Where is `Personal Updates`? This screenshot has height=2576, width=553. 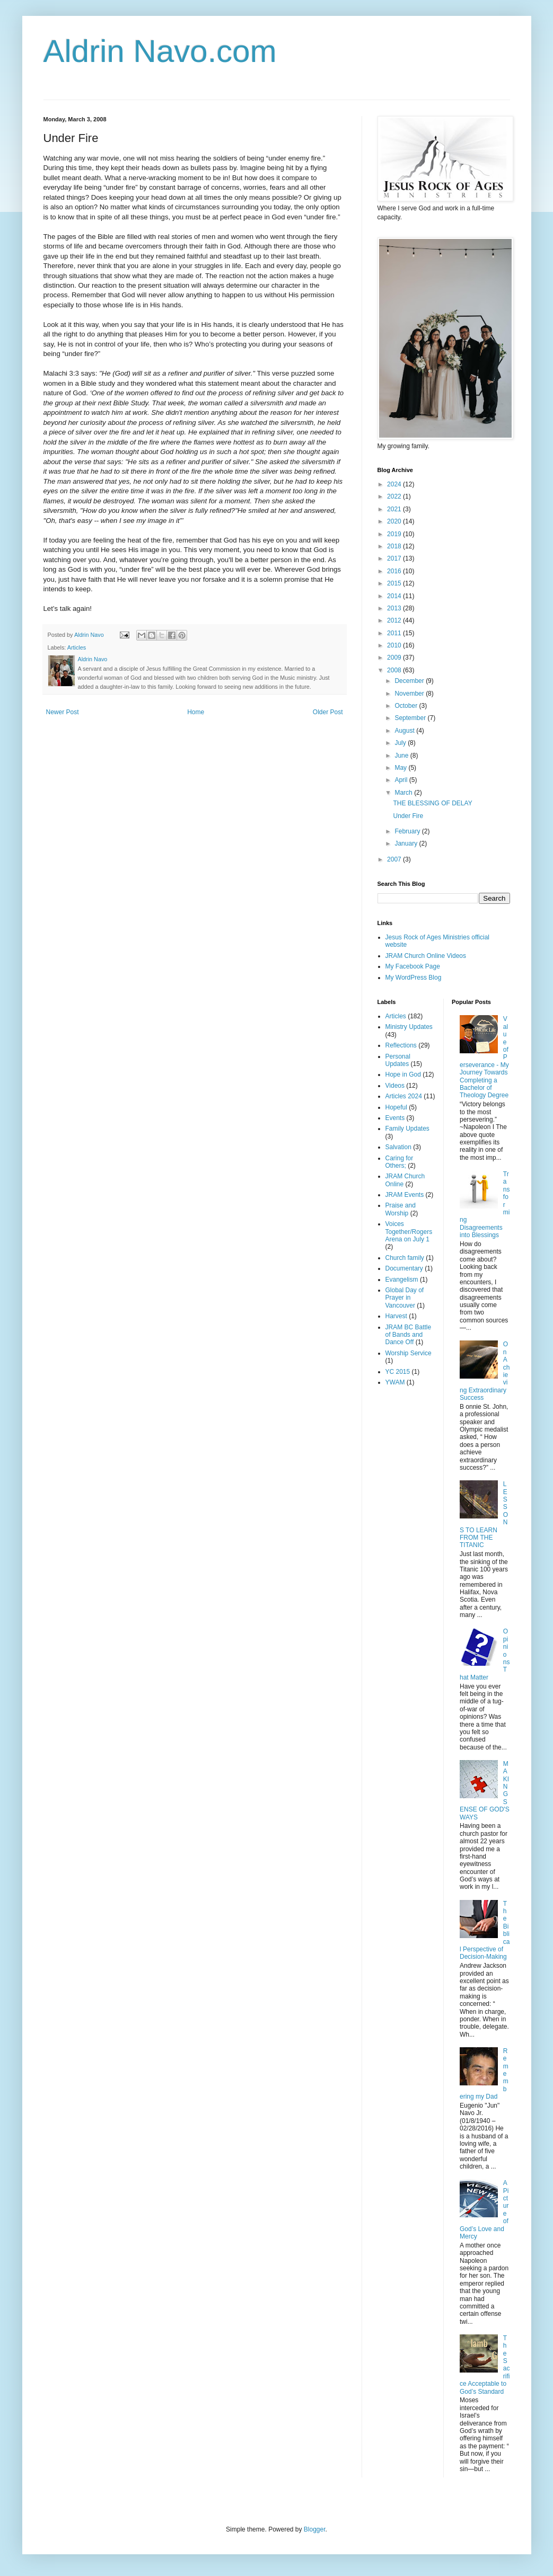
Personal Updates is located at coordinates (397, 1060).